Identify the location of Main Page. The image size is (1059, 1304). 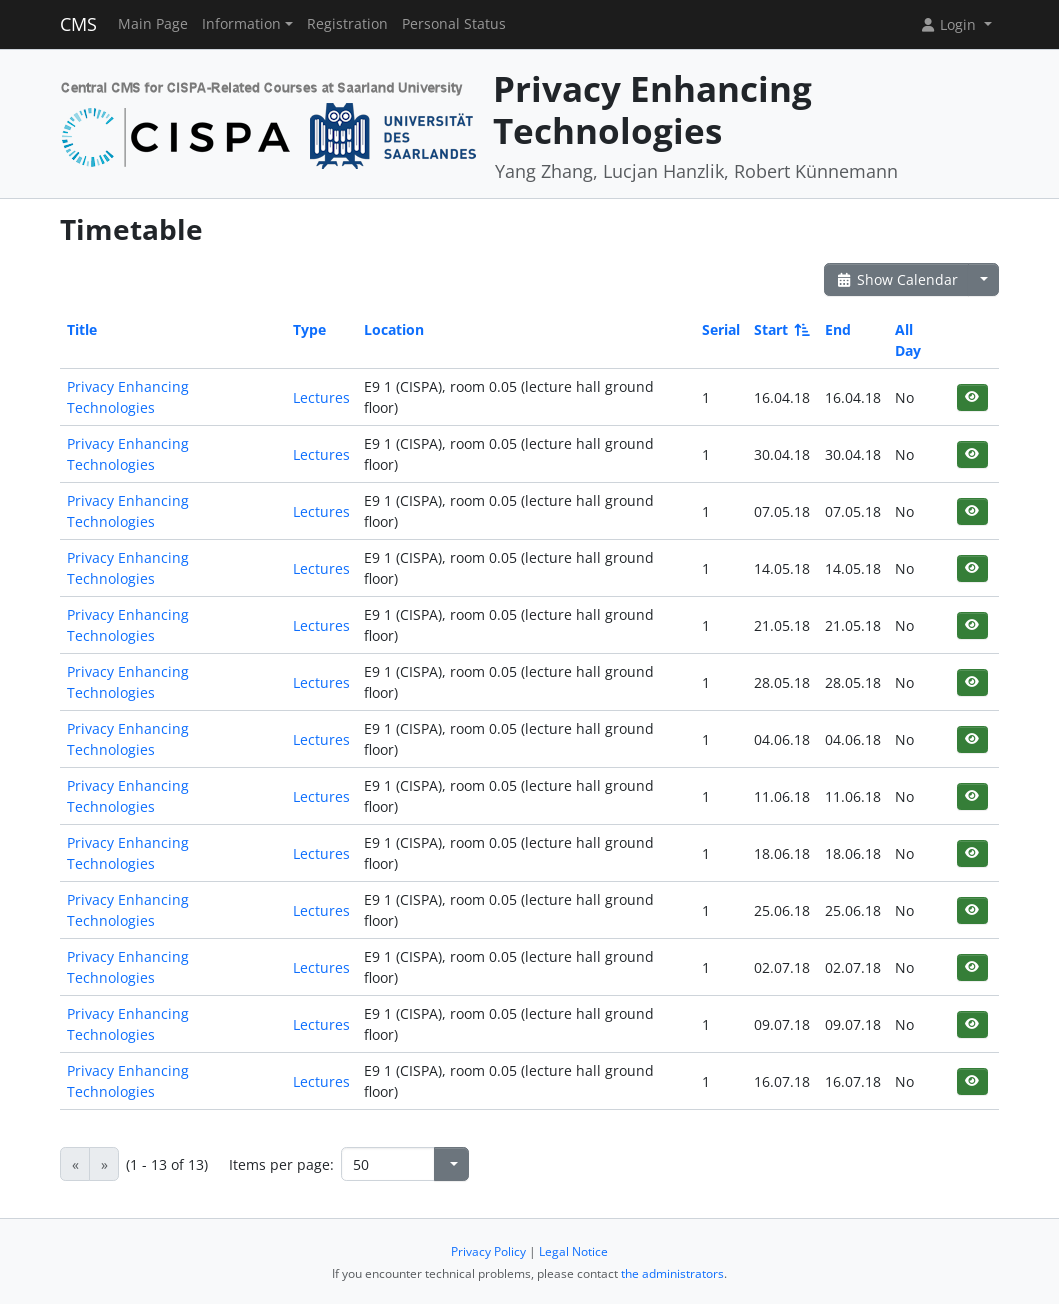
(153, 24).